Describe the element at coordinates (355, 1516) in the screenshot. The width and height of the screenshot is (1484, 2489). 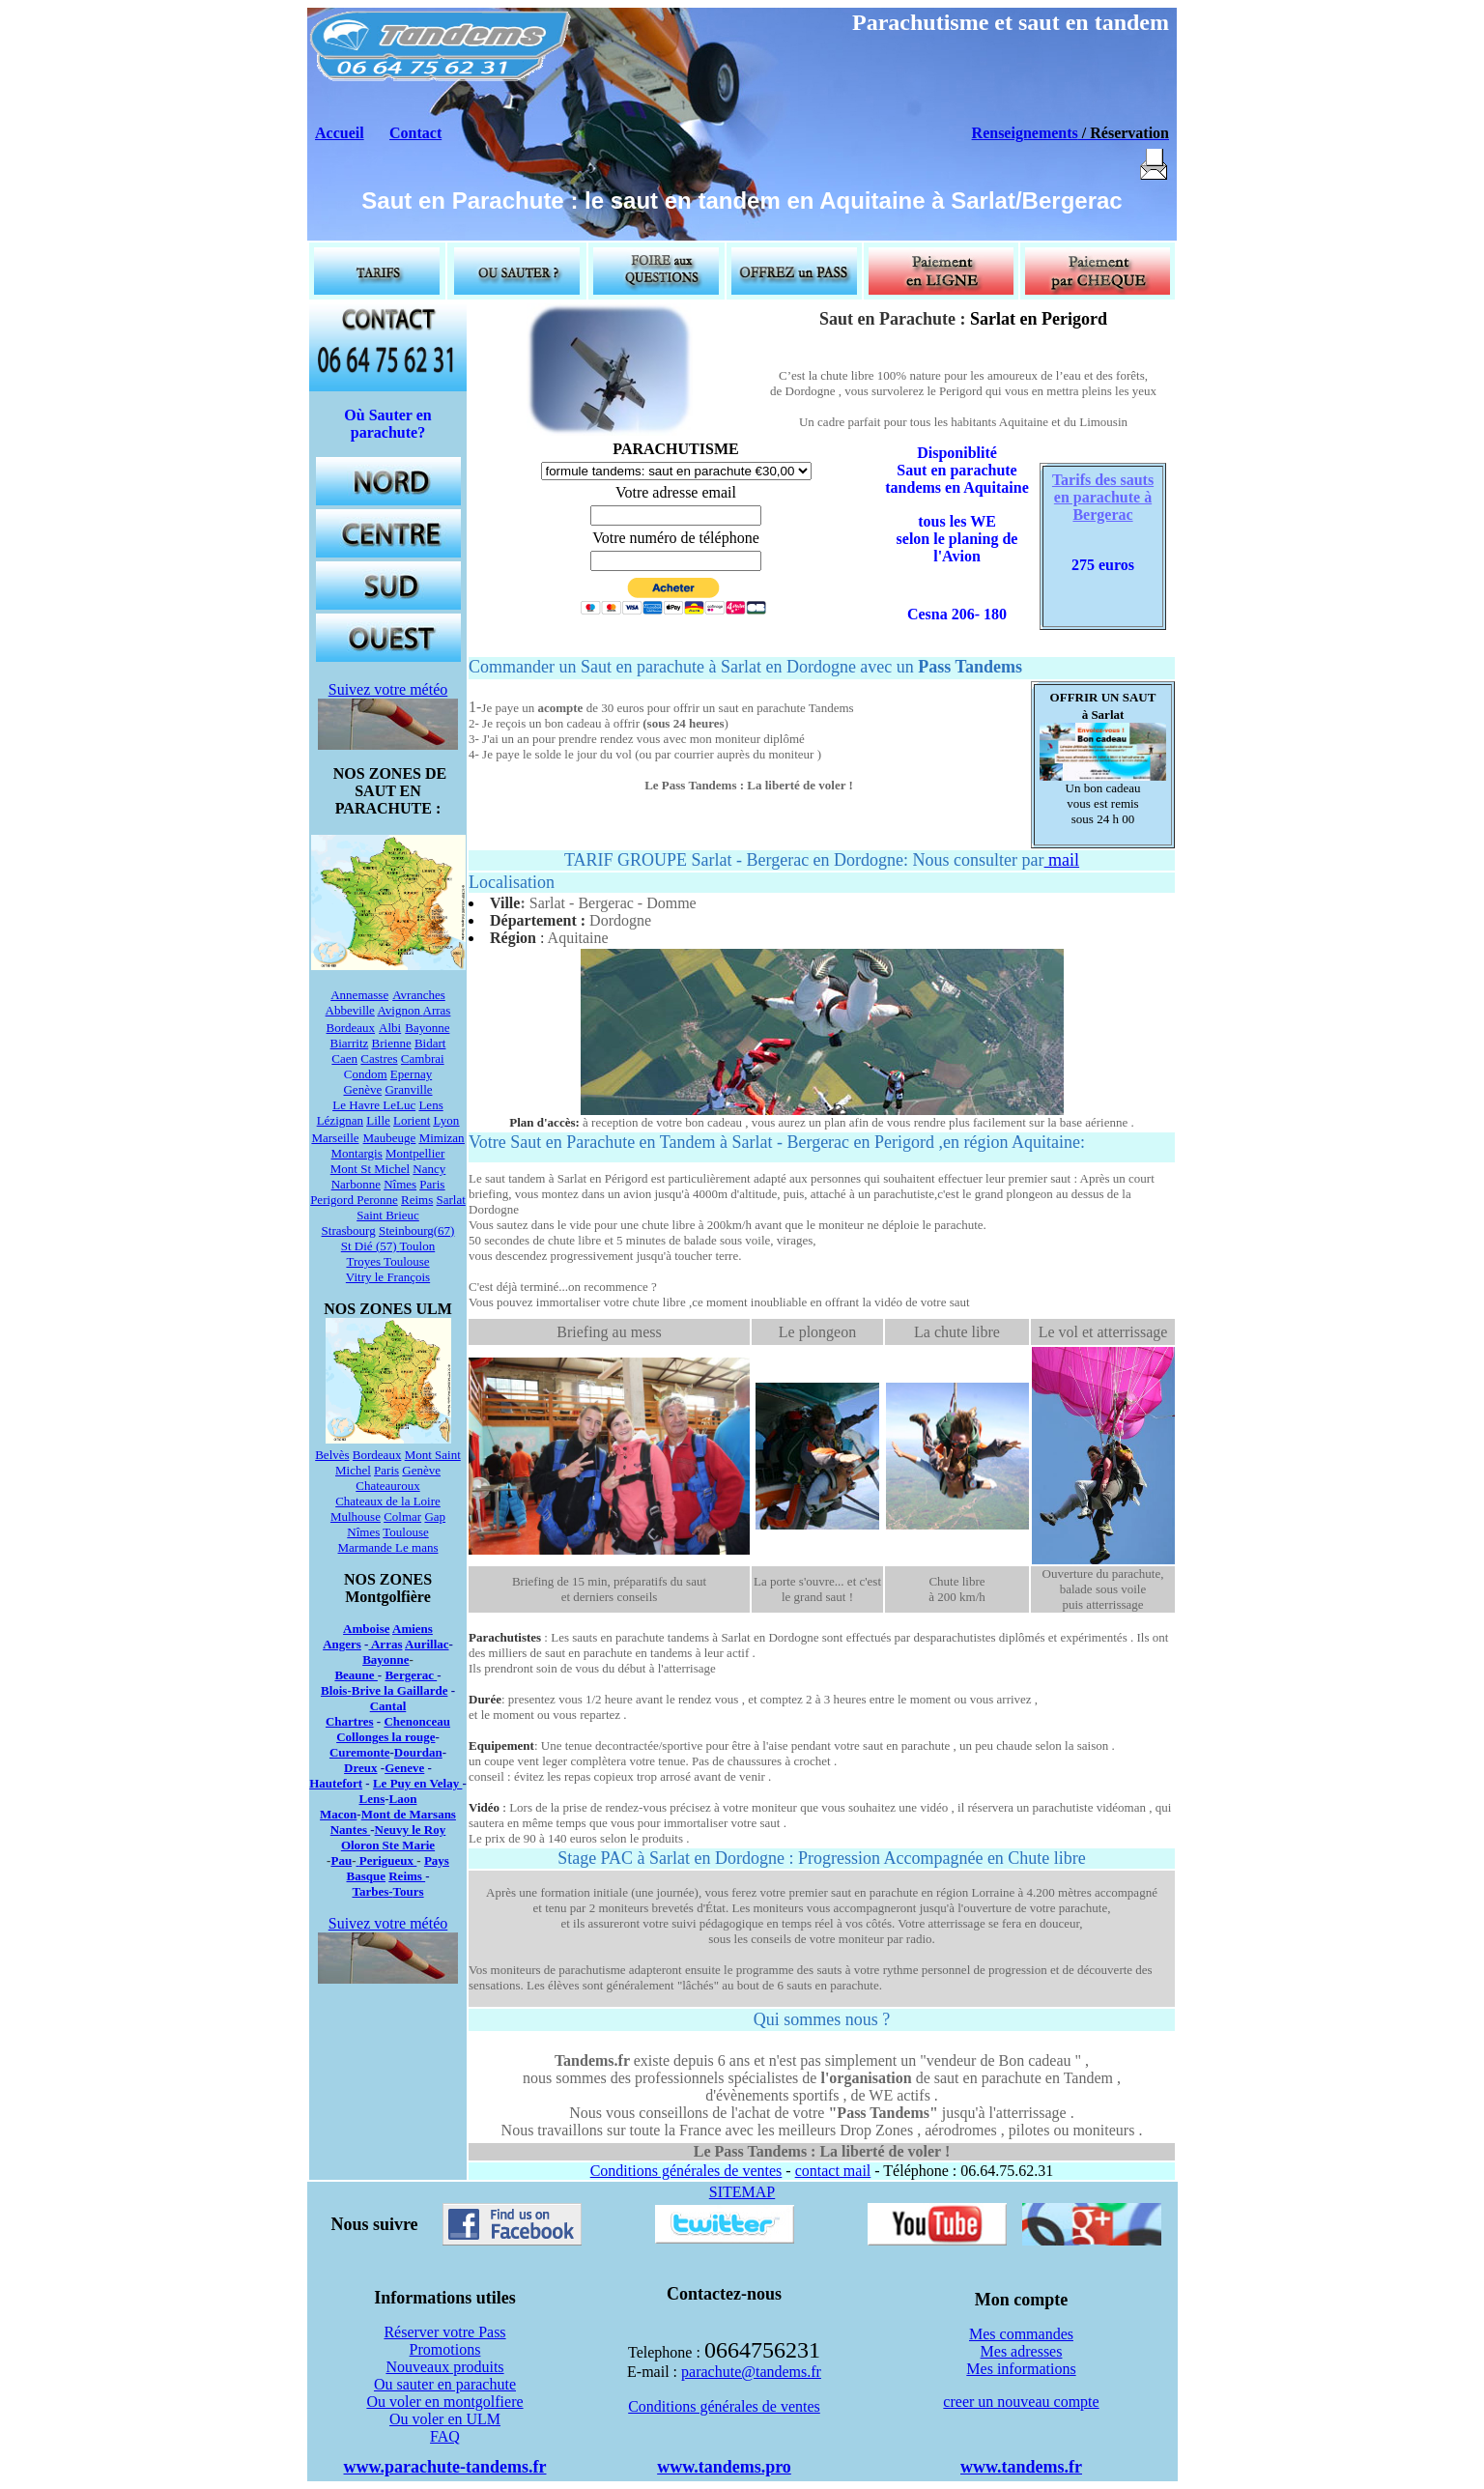
I see `Mulhouse` at that location.